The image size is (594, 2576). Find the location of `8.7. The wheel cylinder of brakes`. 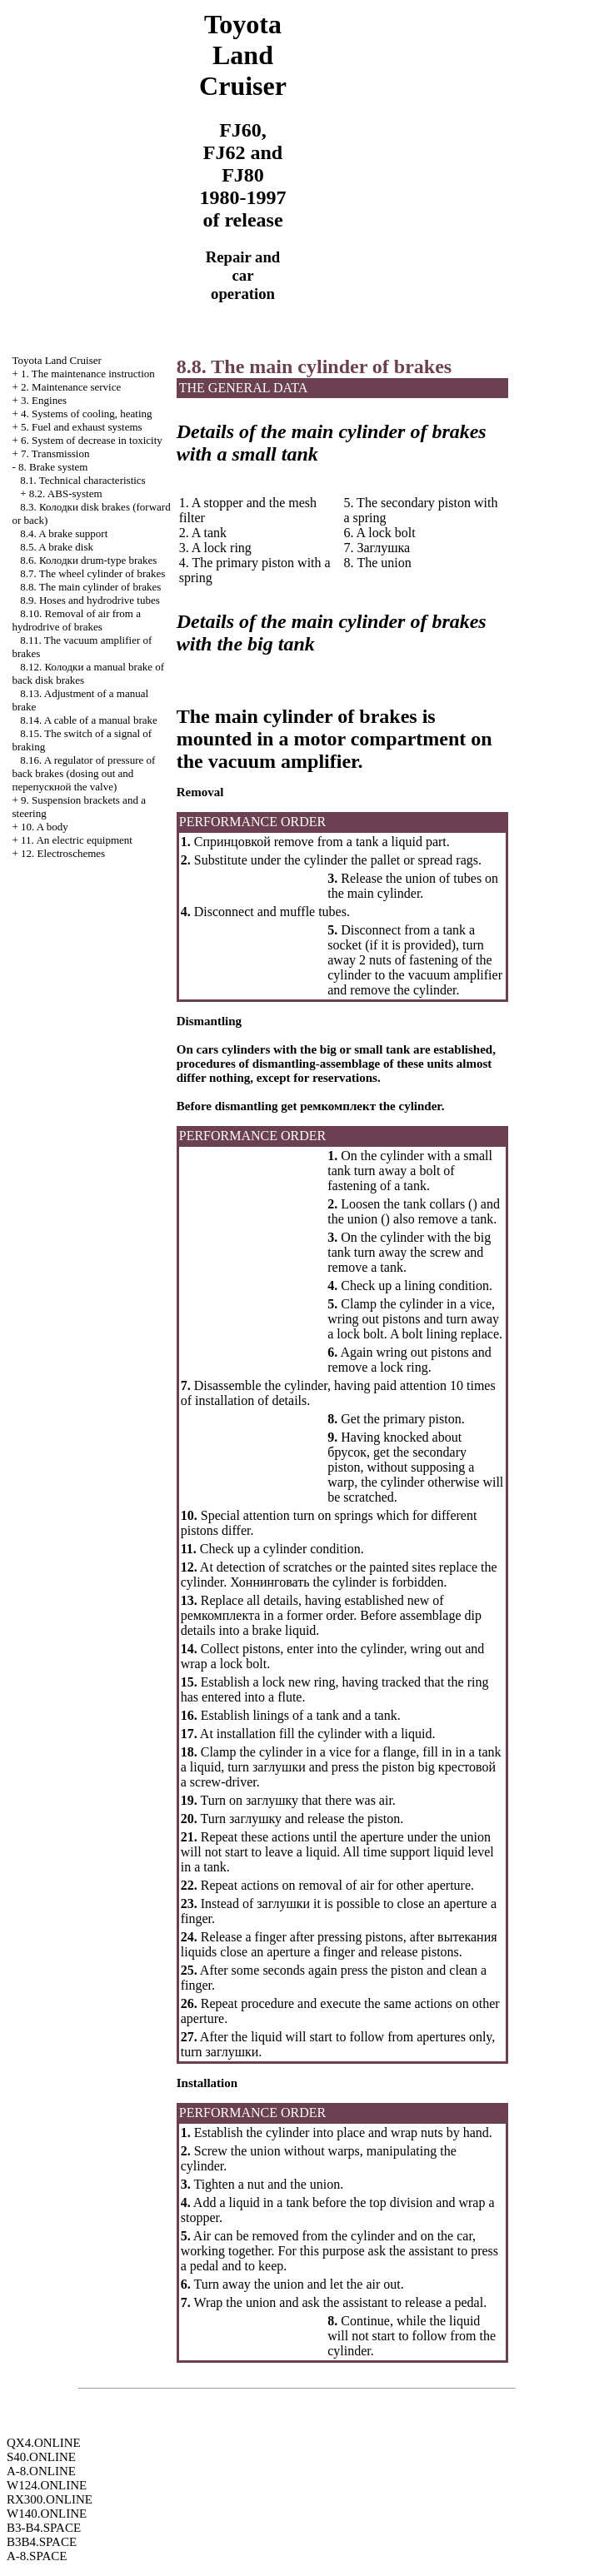

8.7. The wheel cylinder of brakes is located at coordinates (92, 573).